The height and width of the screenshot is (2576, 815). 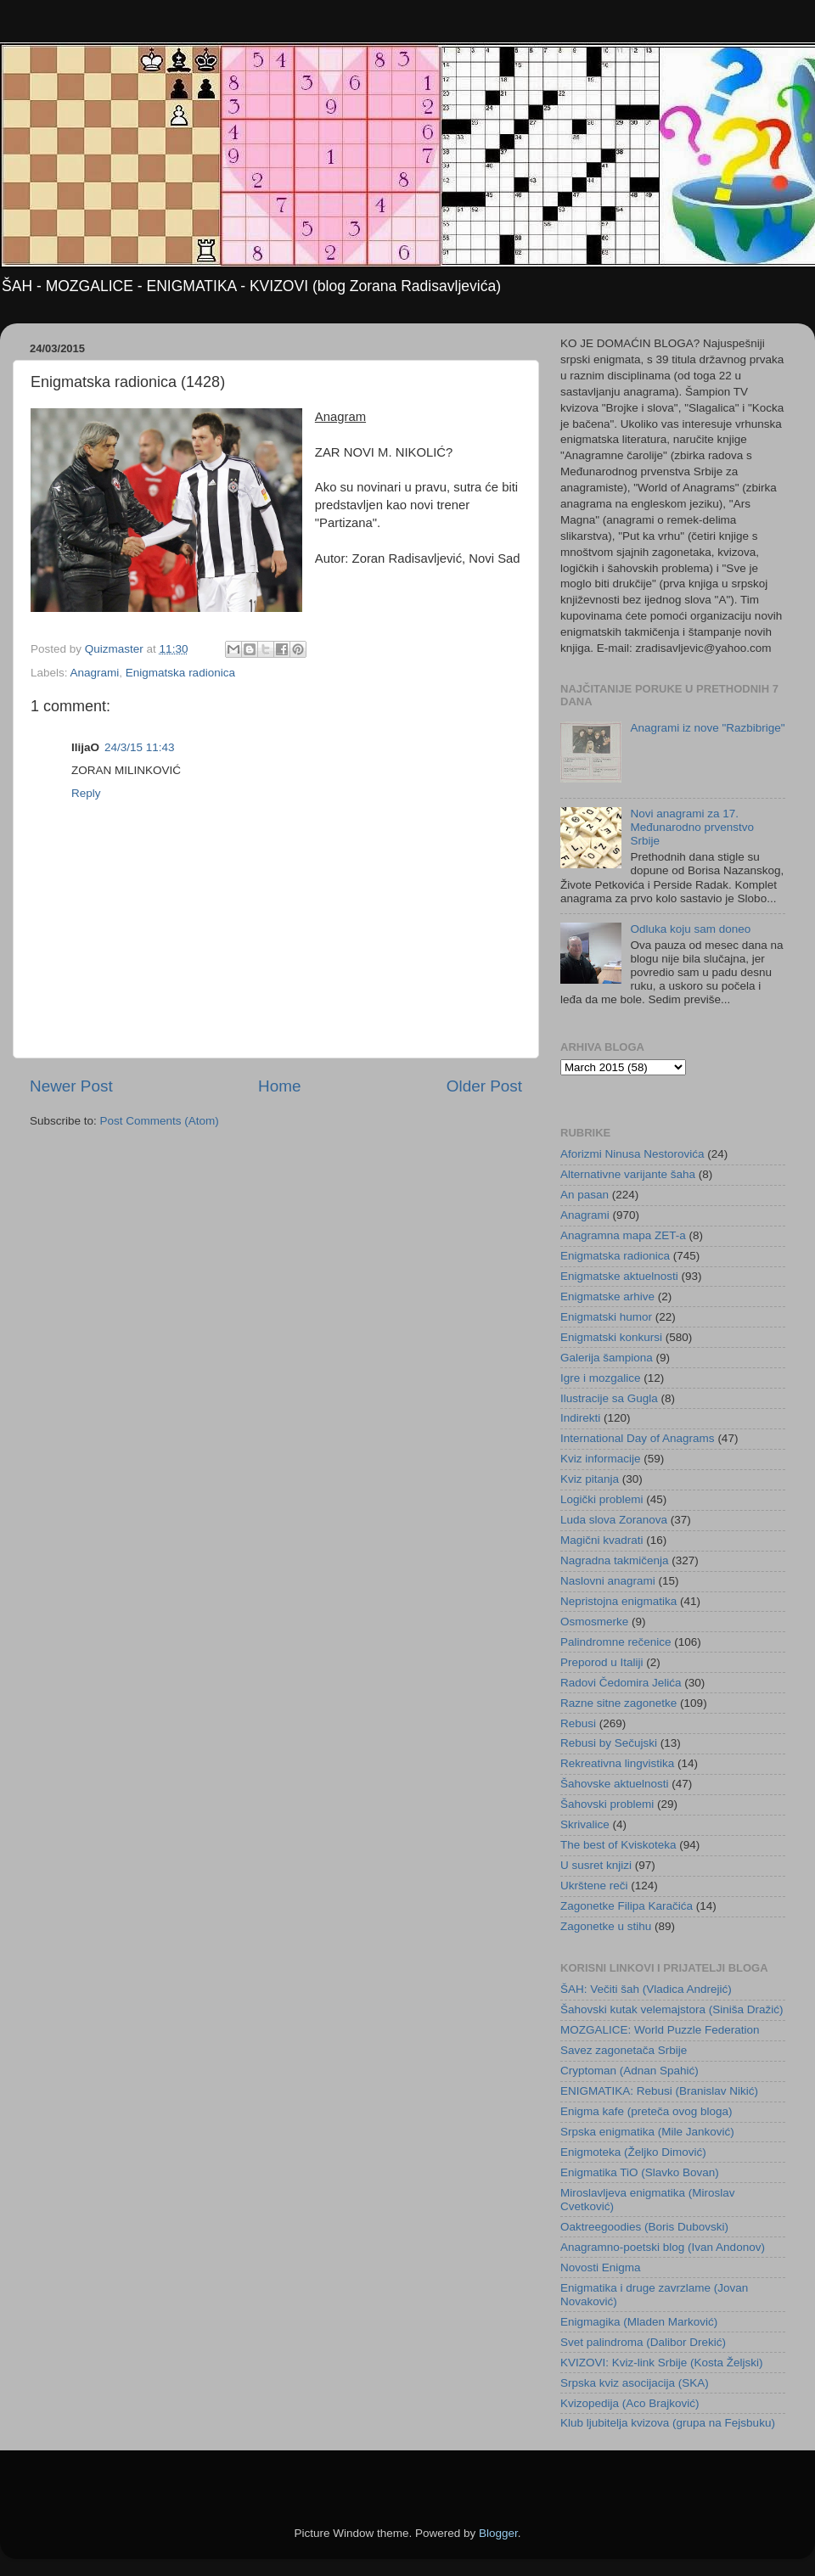 I want to click on Enigmatski humor, so click(x=606, y=1316).